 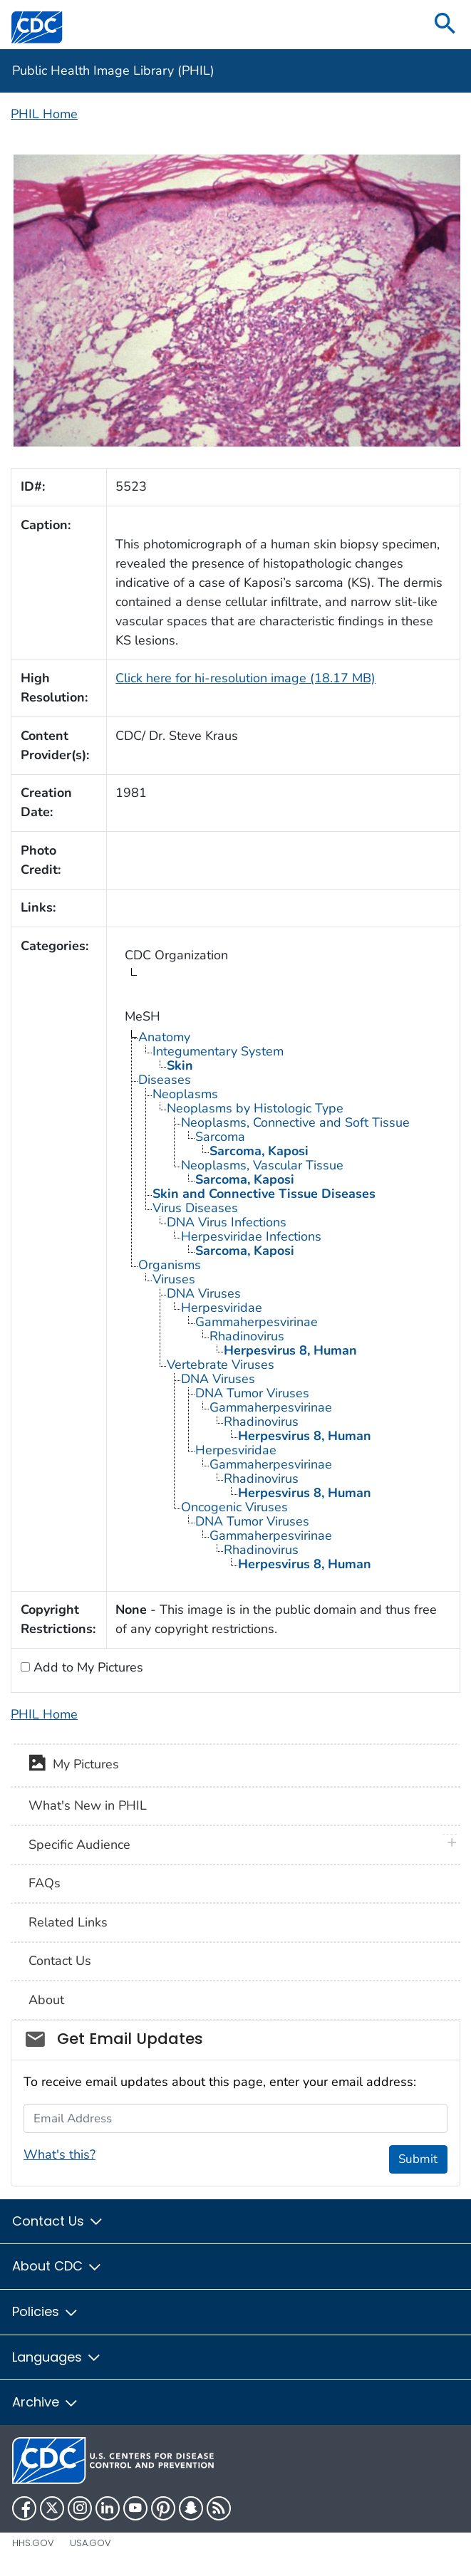 I want to click on Vertebrate Viruses, so click(x=220, y=1364).